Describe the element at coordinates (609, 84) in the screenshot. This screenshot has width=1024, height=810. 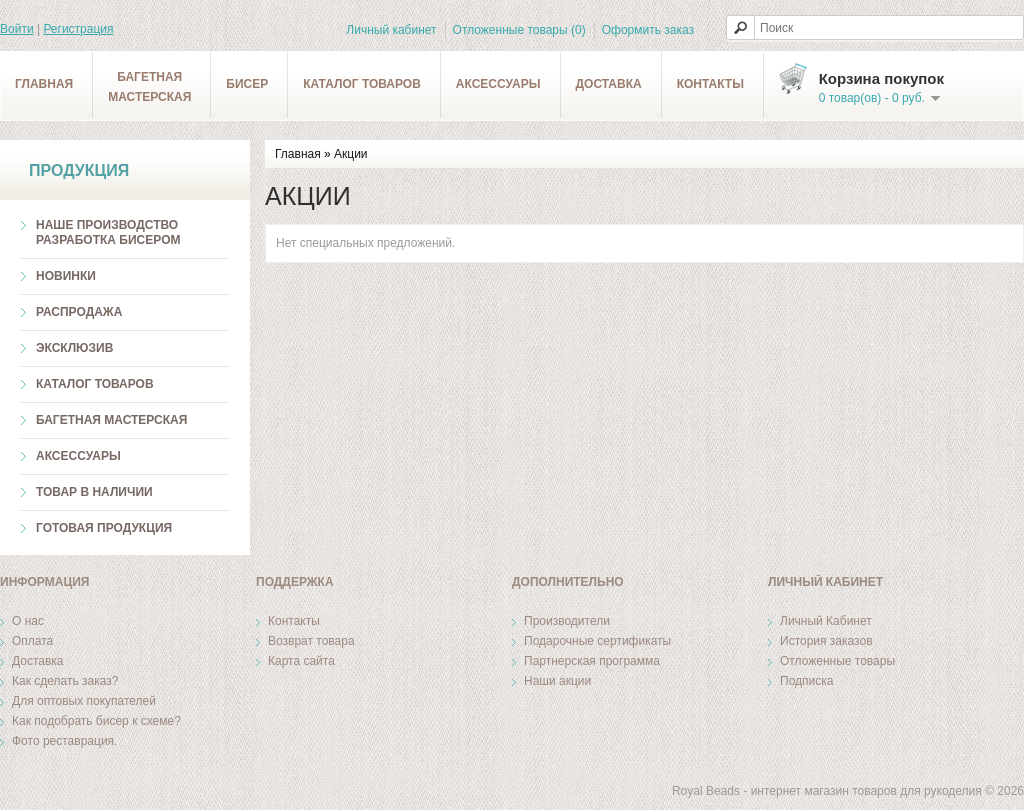
I see `Доставка` at that location.